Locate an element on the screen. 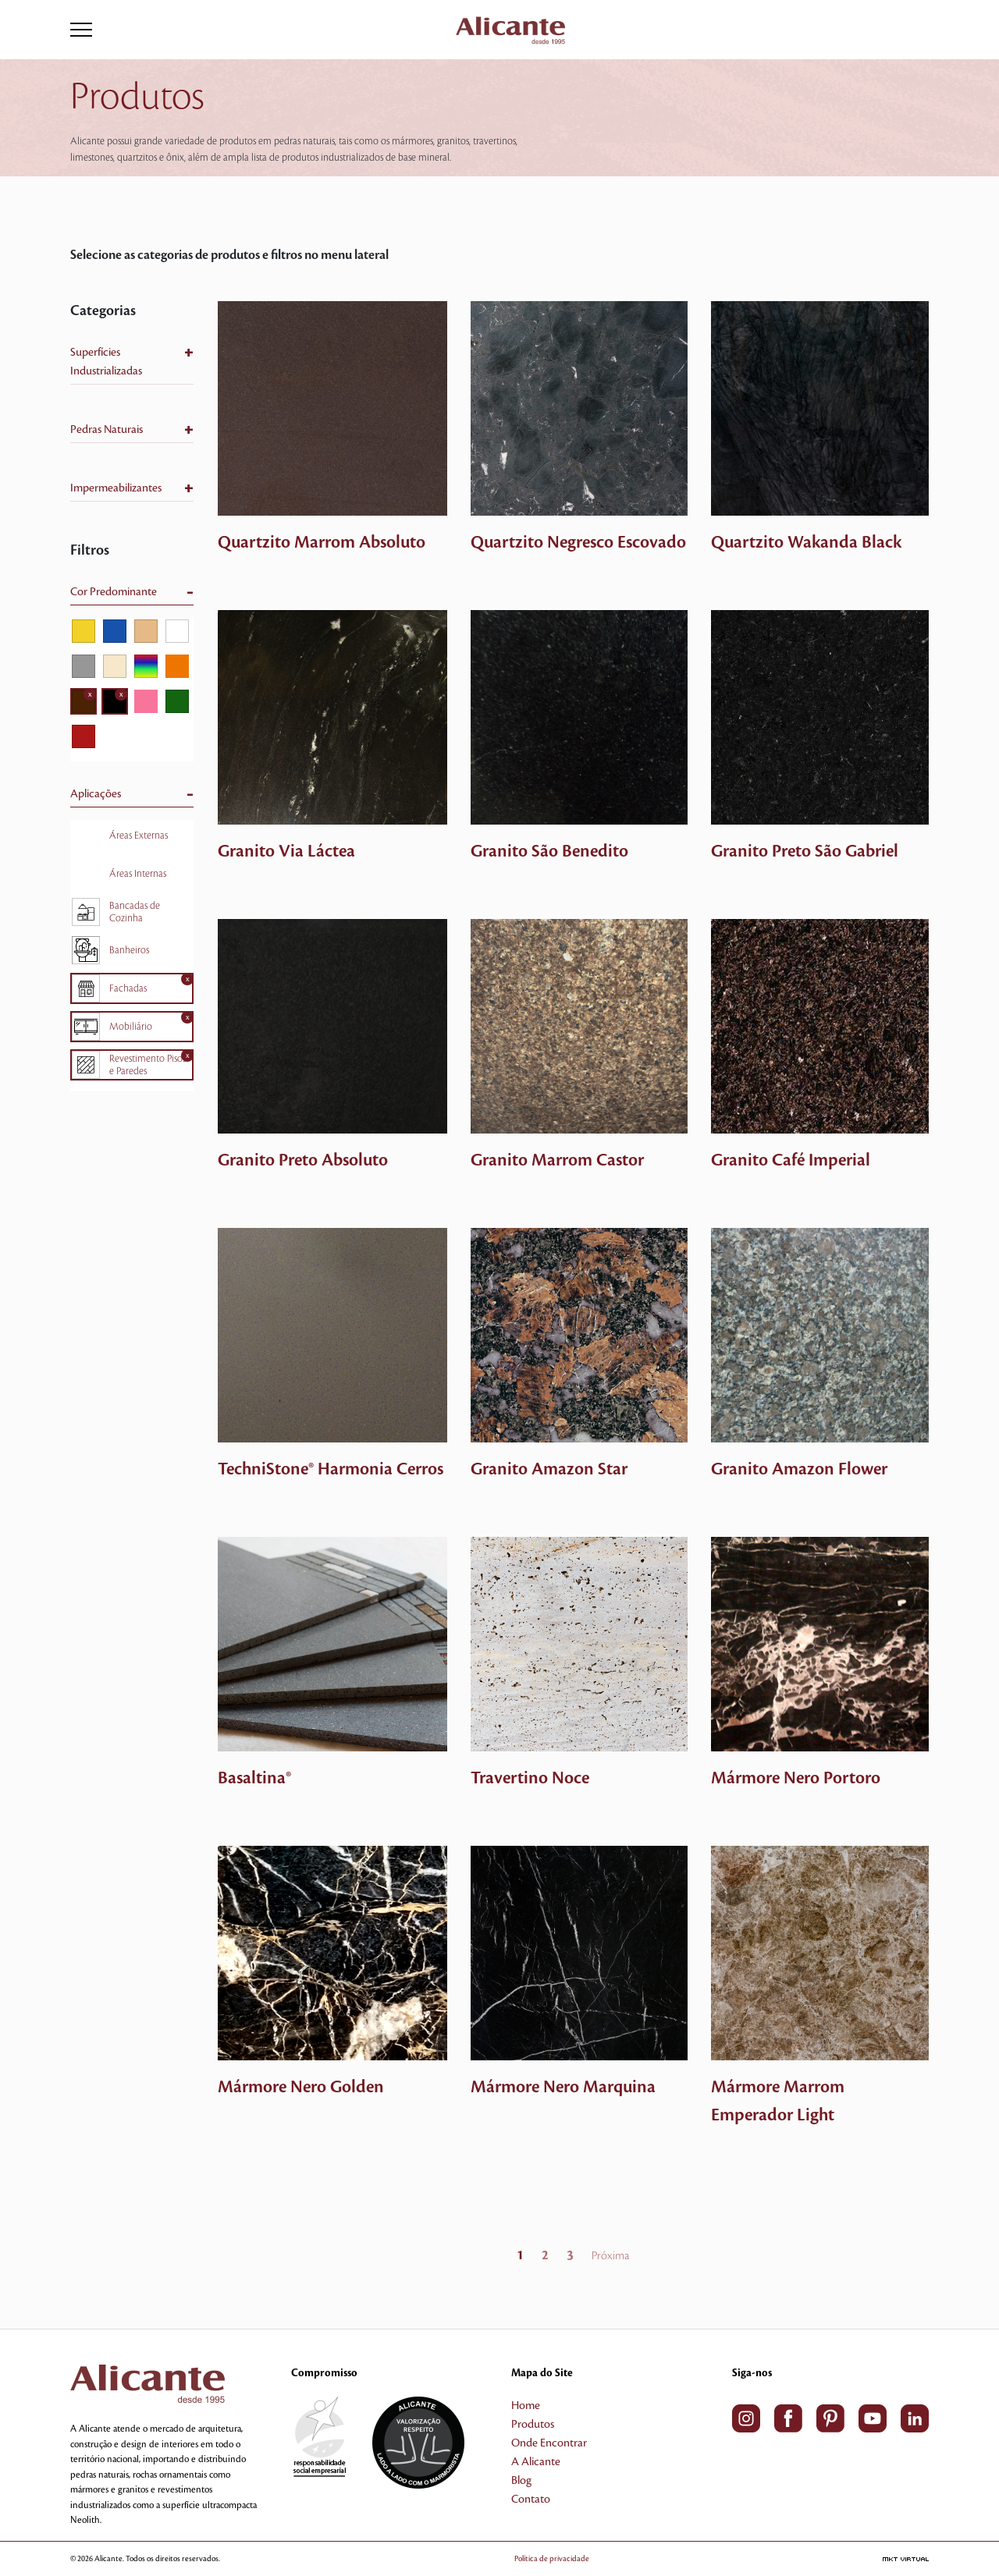  Próxima is located at coordinates (610, 2256).